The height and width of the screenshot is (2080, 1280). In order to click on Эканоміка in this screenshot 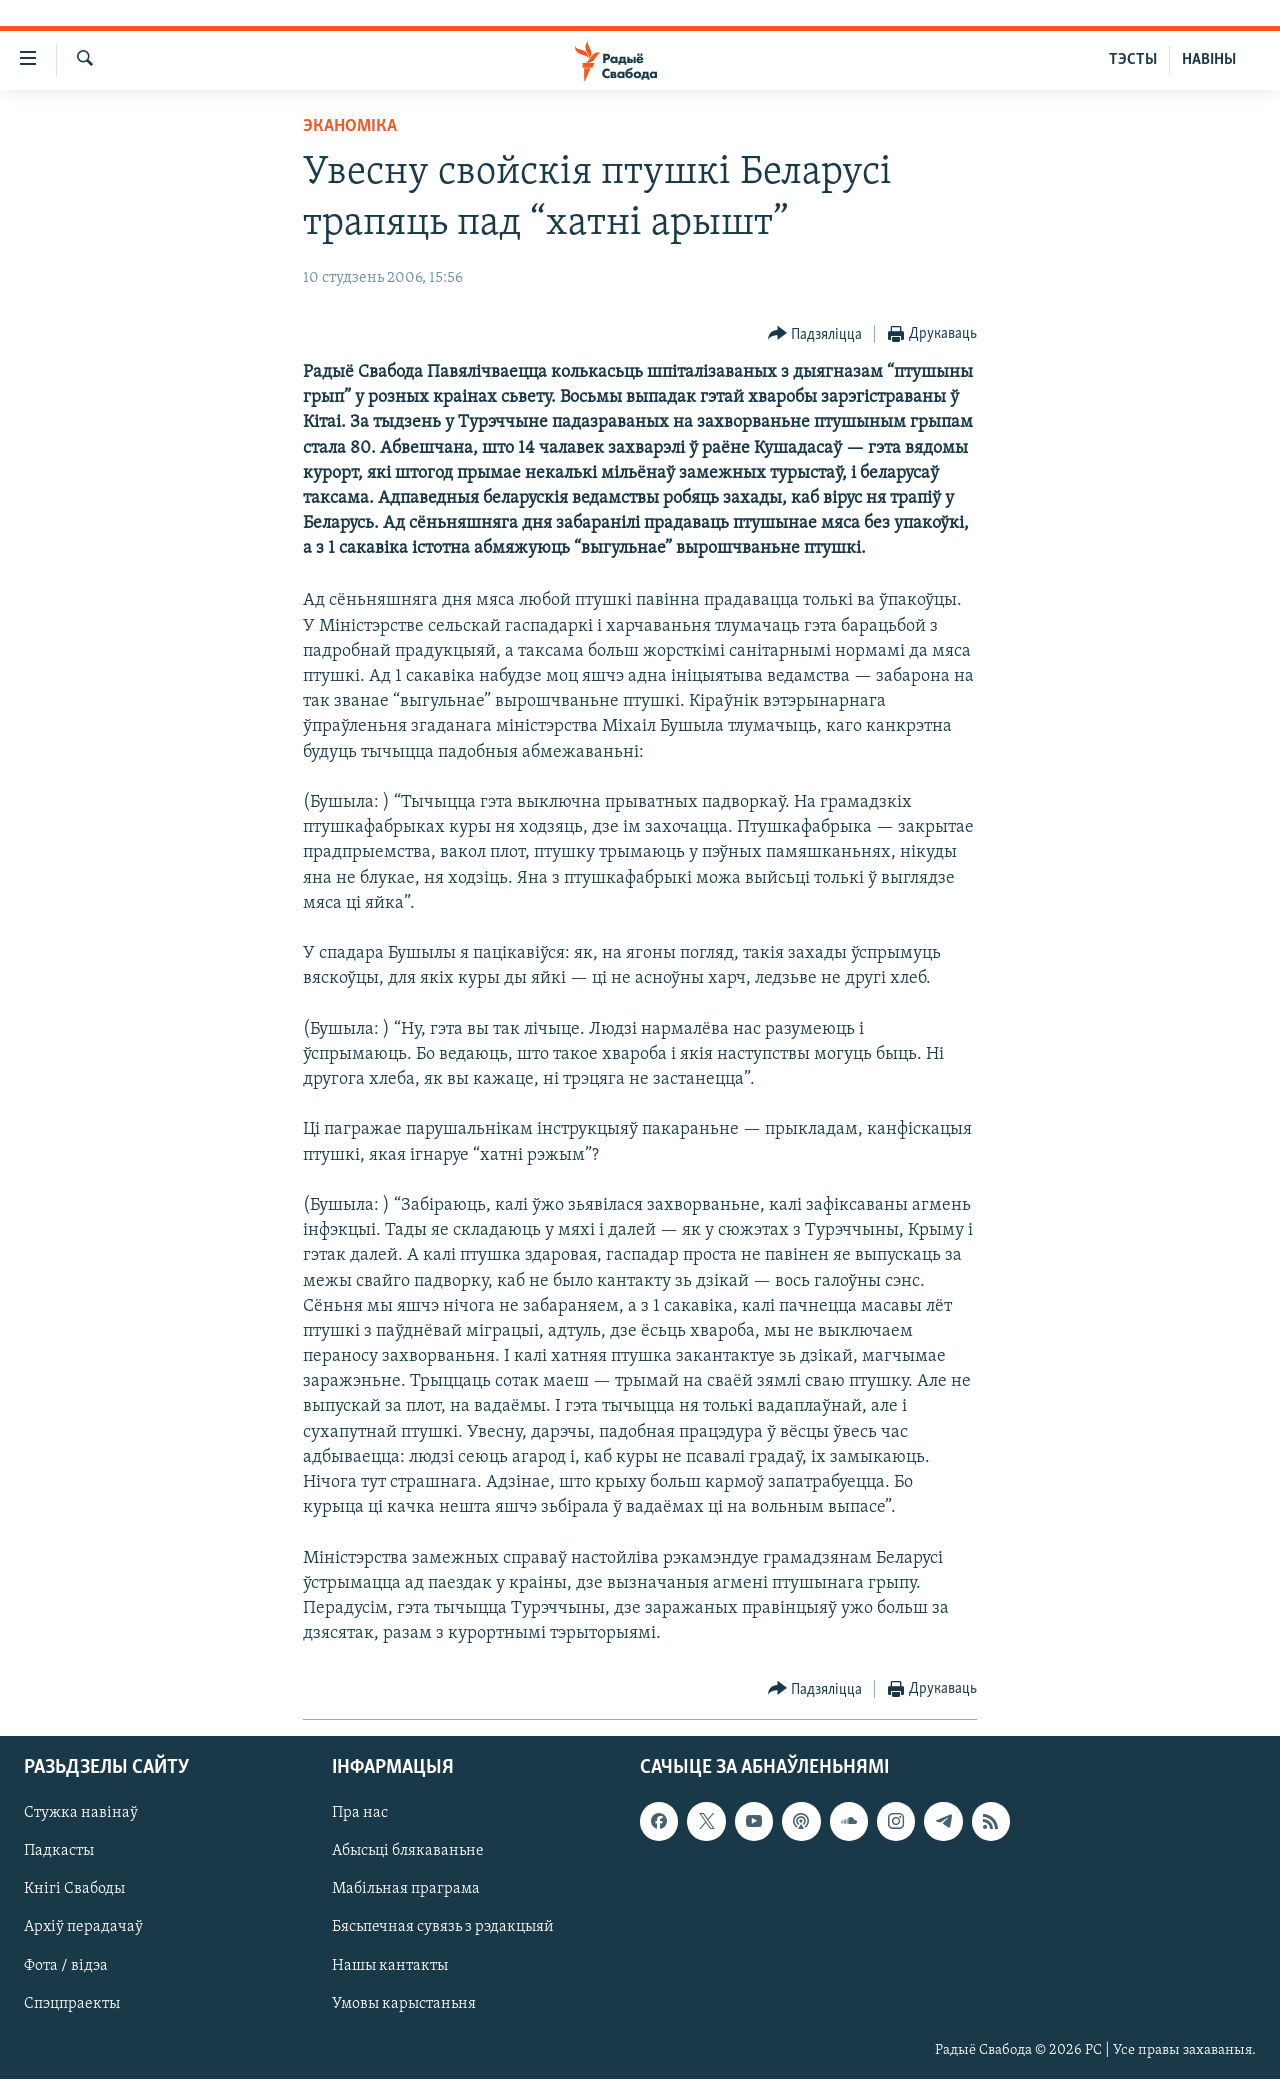, I will do `click(350, 126)`.